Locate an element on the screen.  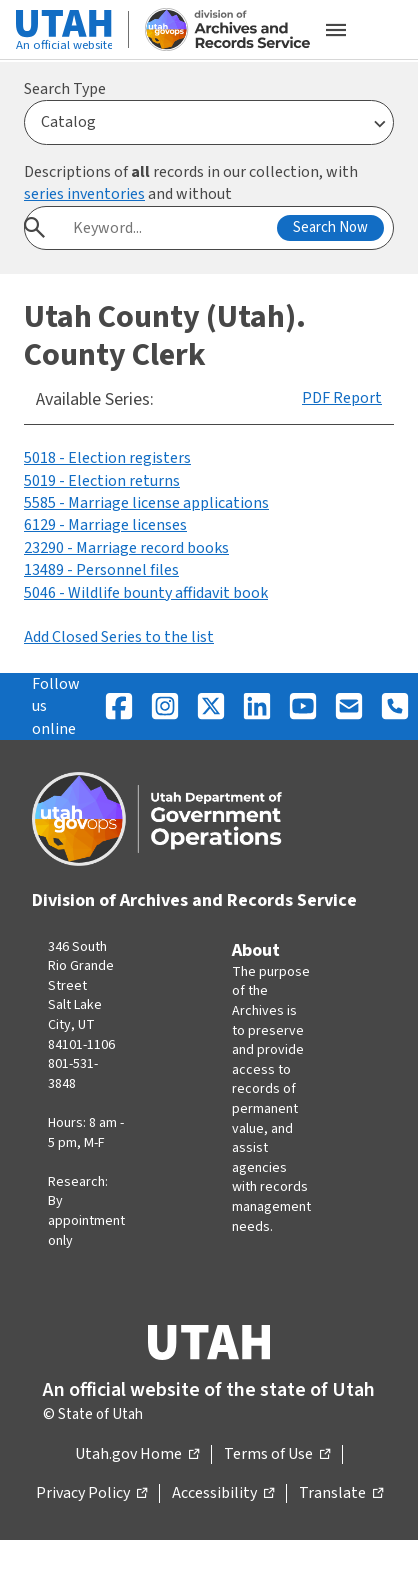
Descriptions of records in our collection, with and without is located at coordinates (191, 183).